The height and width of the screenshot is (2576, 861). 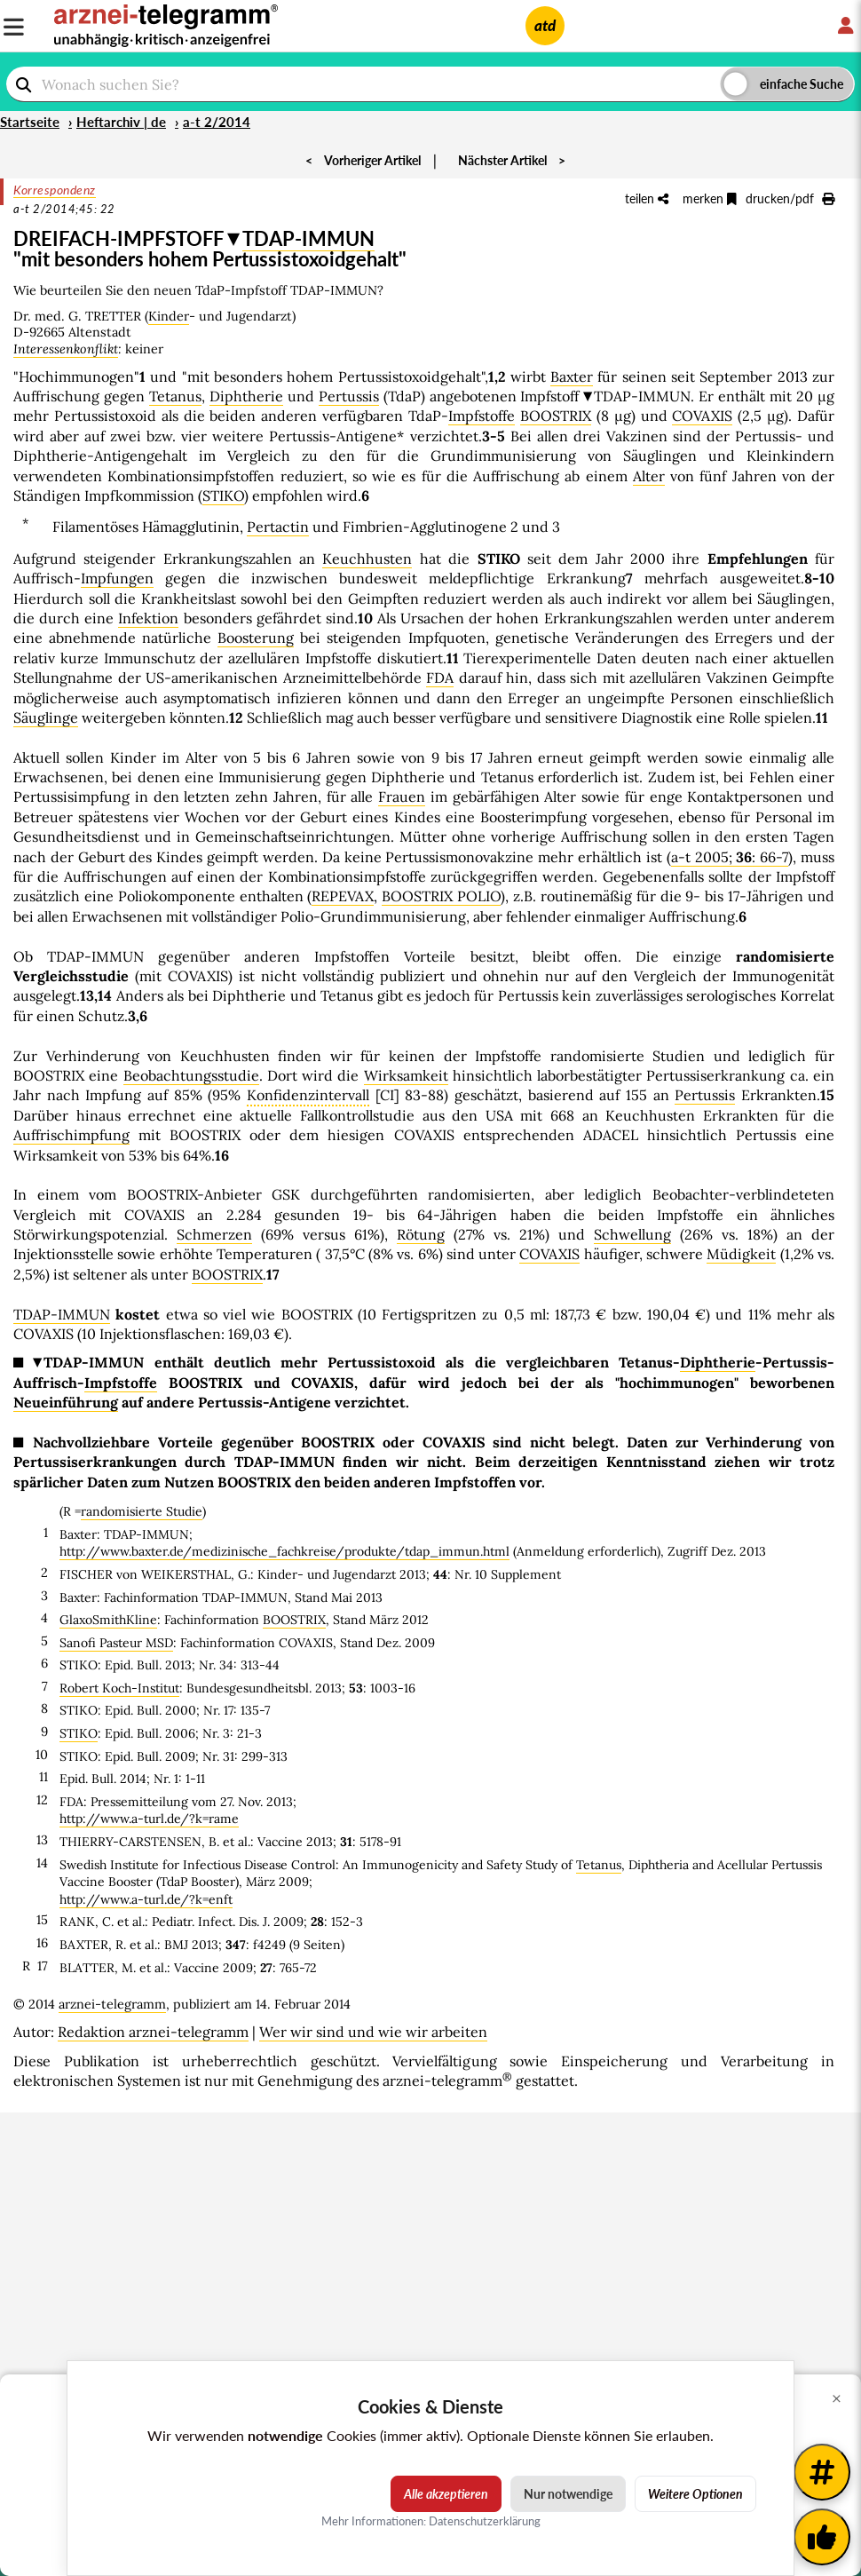 I want to click on Rötung, so click(x=421, y=1234).